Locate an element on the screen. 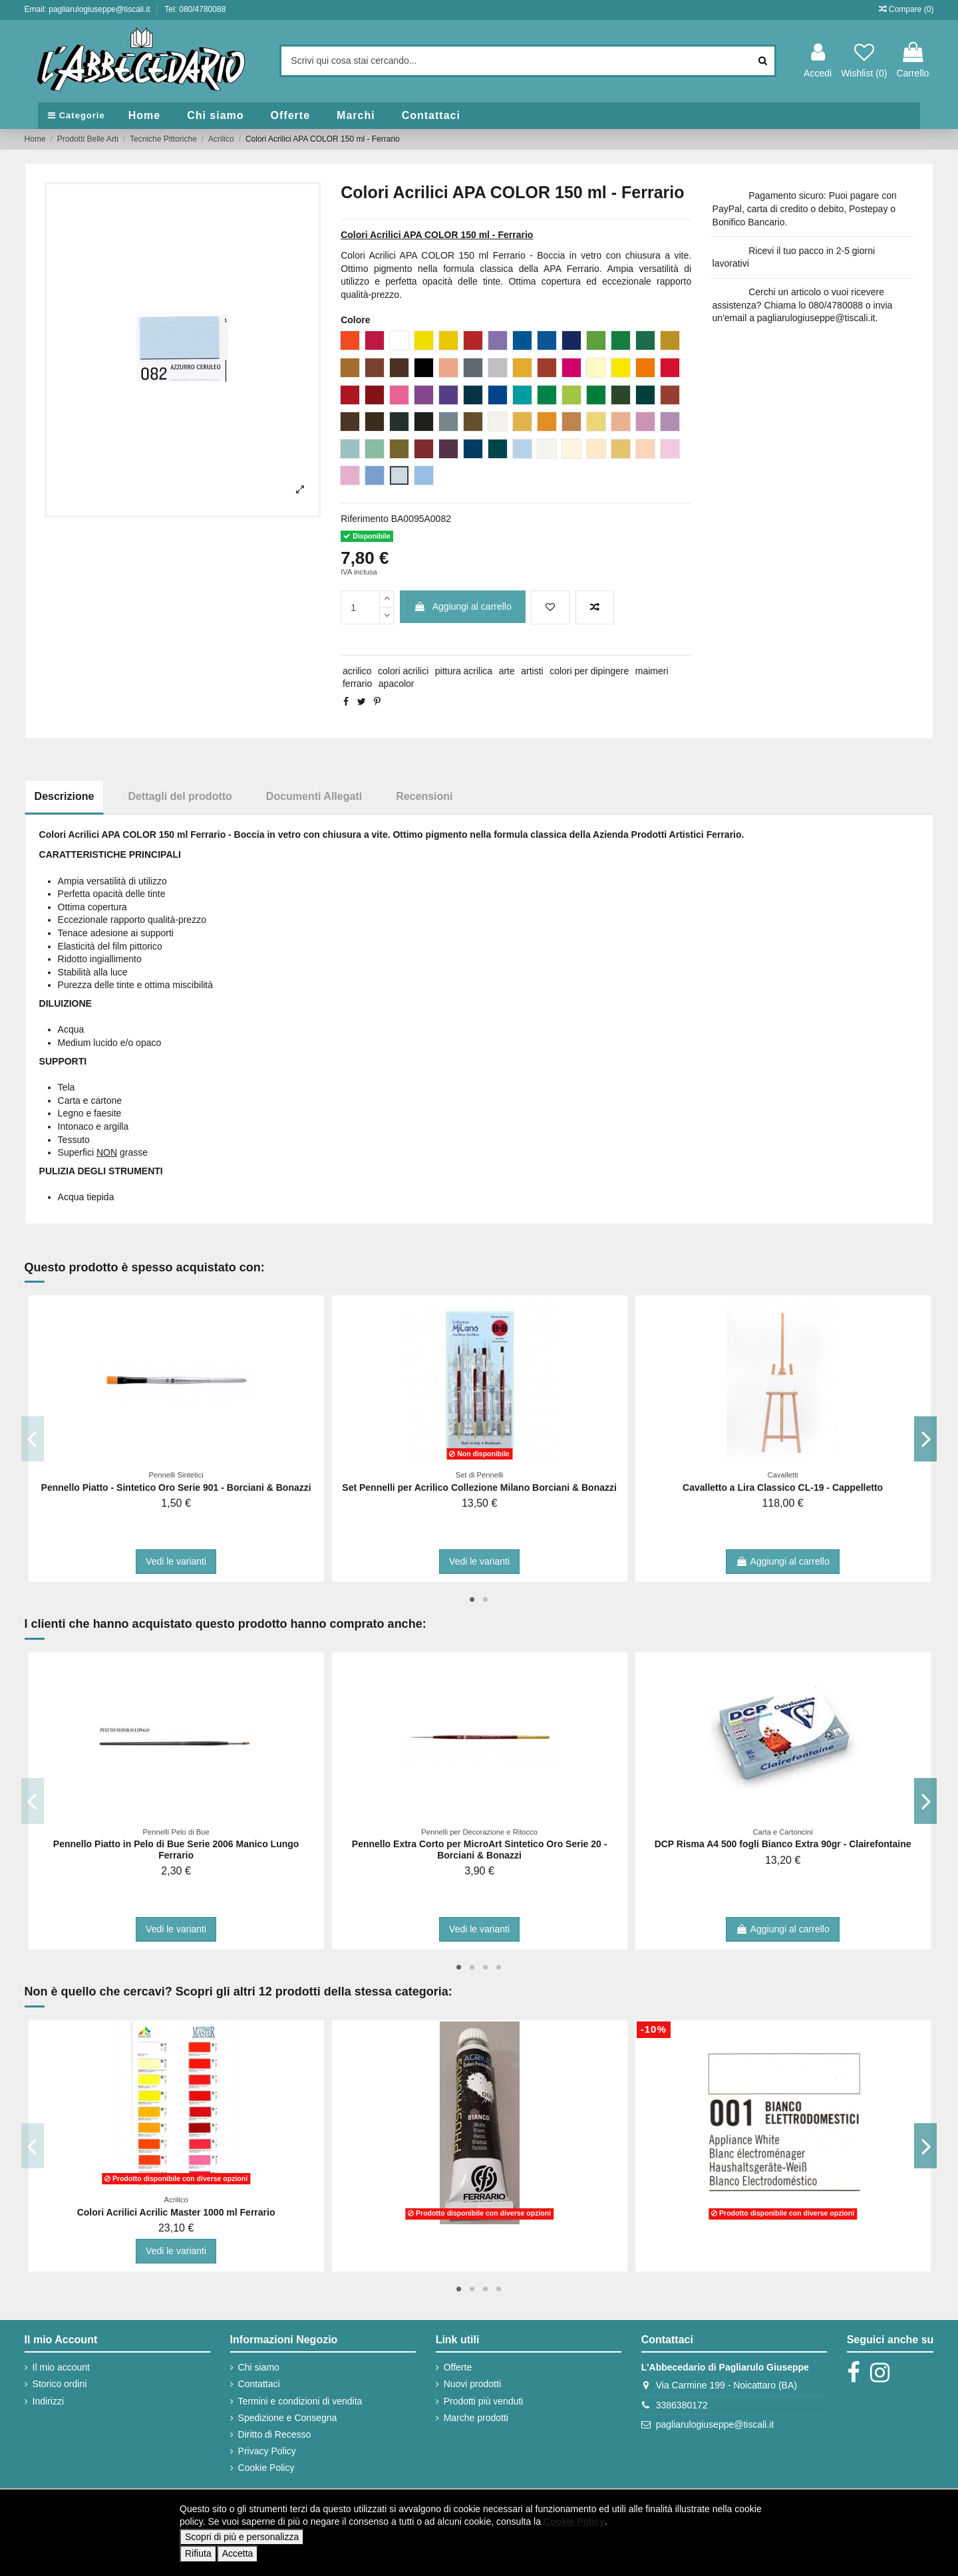 The height and width of the screenshot is (2576, 958). Cavalletto a Lira Classico CL-19 - Cappelletto is located at coordinates (783, 1487).